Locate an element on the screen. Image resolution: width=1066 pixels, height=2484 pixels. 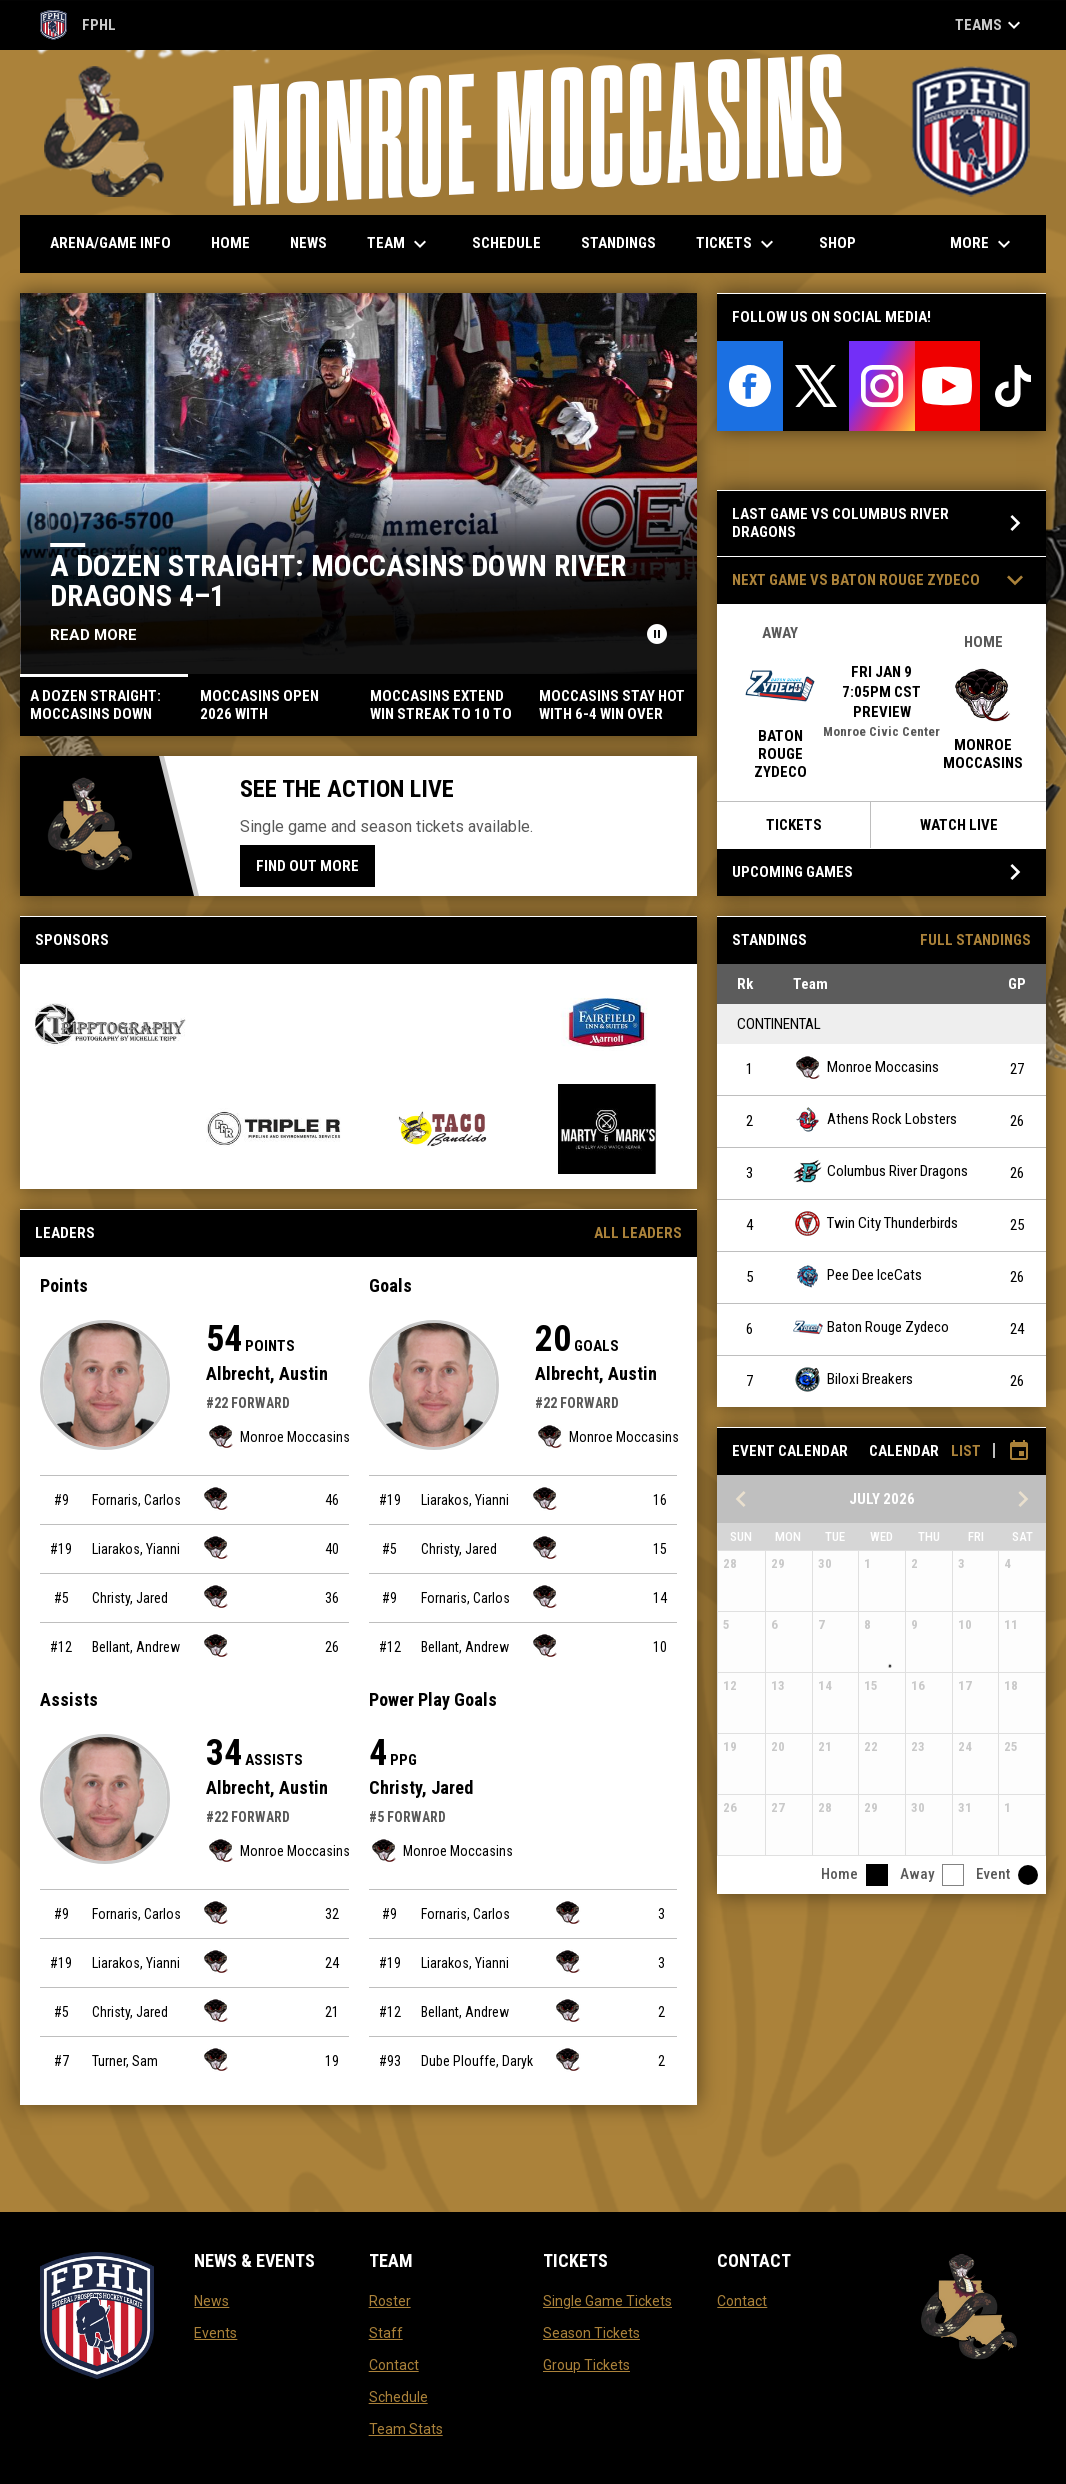
Standings [menuitem] is located at coordinates (618, 243).